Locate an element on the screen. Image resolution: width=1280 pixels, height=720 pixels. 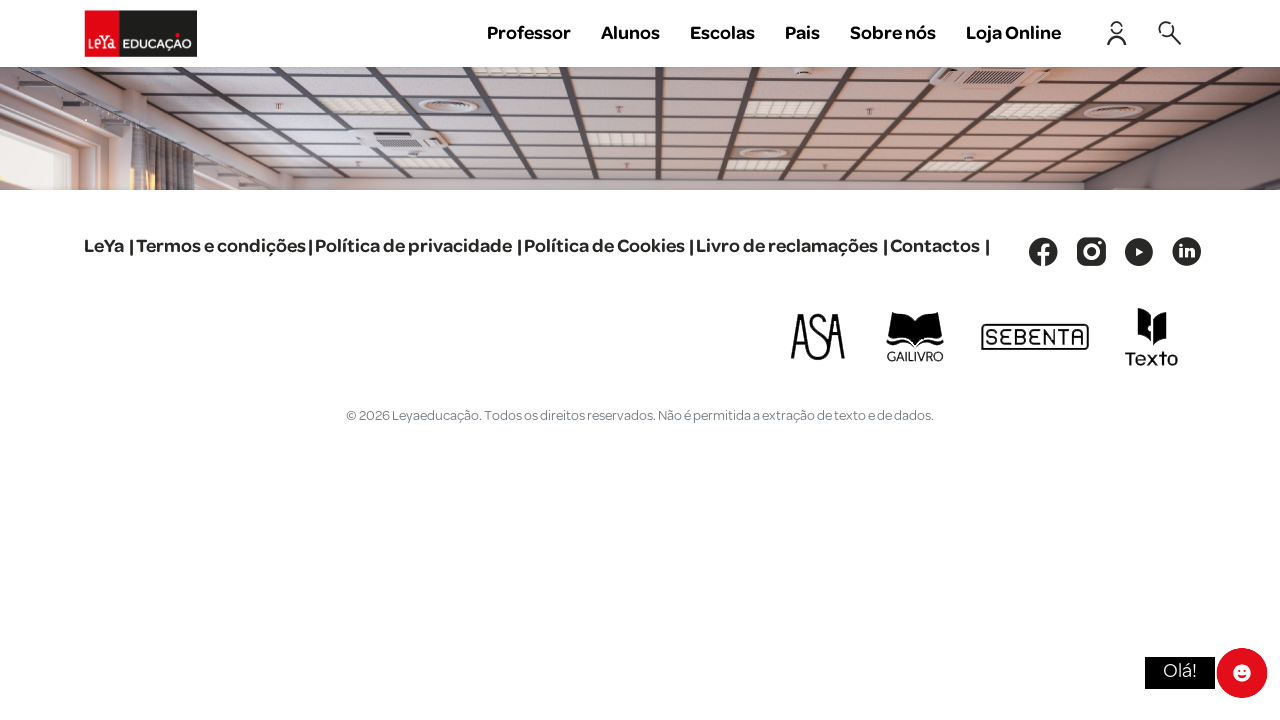
Pais is located at coordinates (802, 33).